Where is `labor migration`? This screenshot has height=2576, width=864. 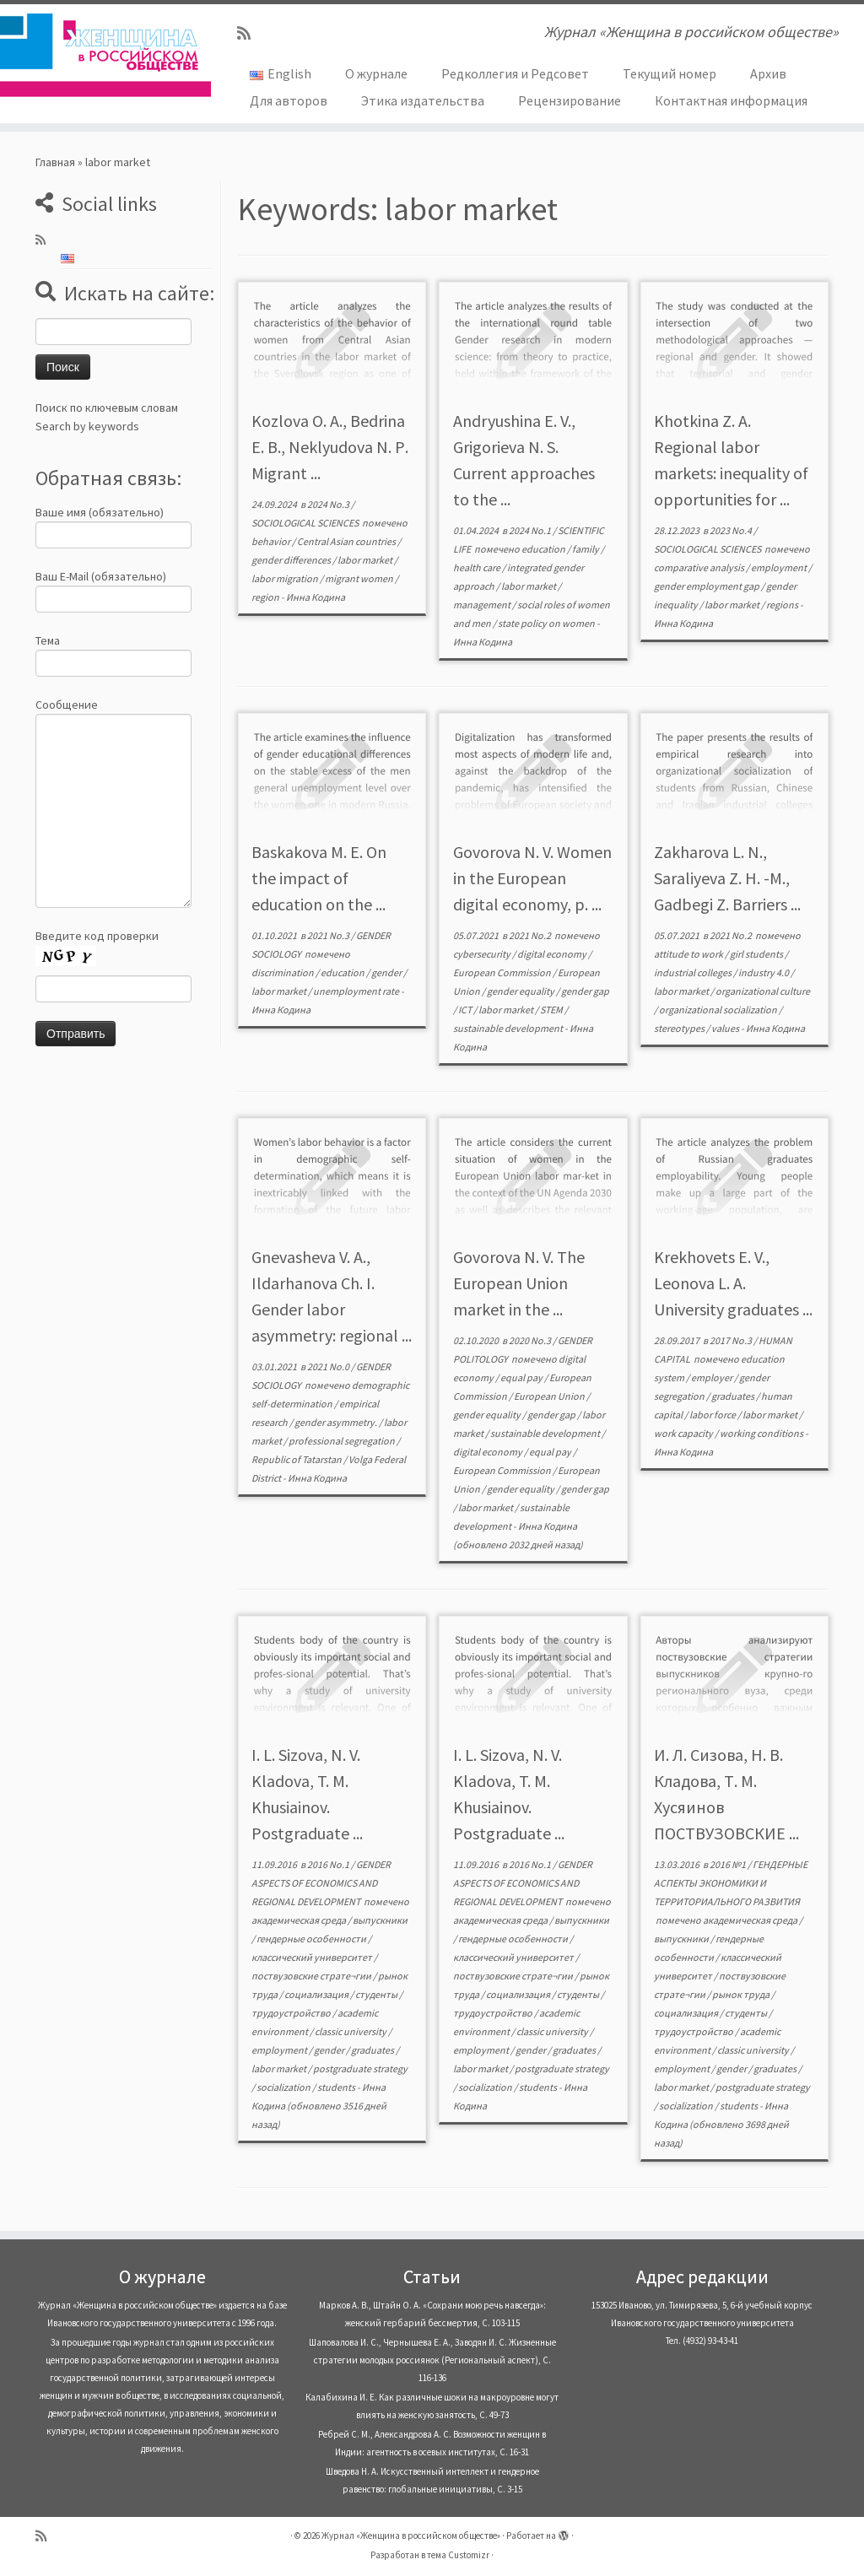
labor migration is located at coordinates (285, 578).